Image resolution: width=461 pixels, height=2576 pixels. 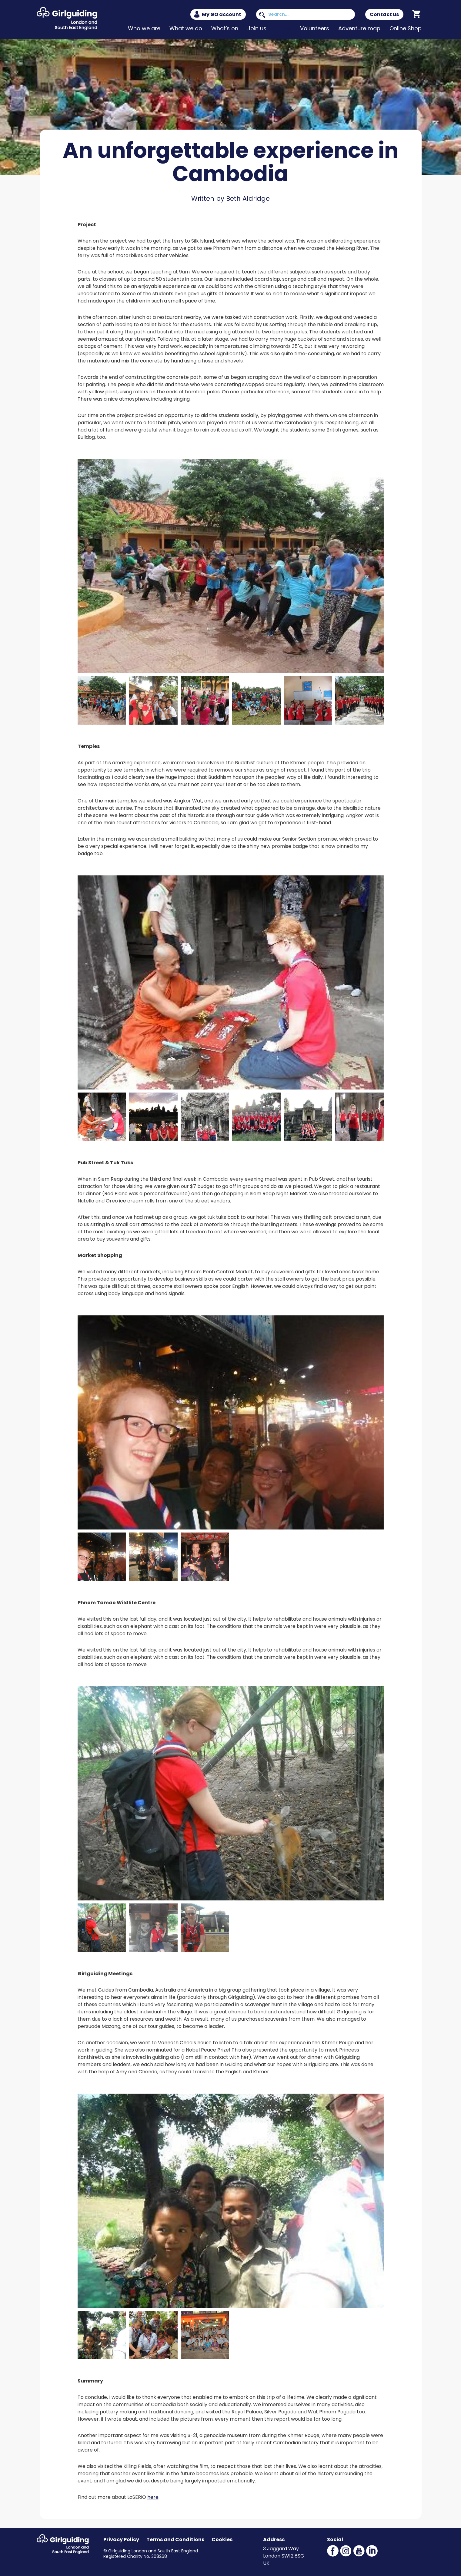 I want to click on What's on, so click(x=224, y=28).